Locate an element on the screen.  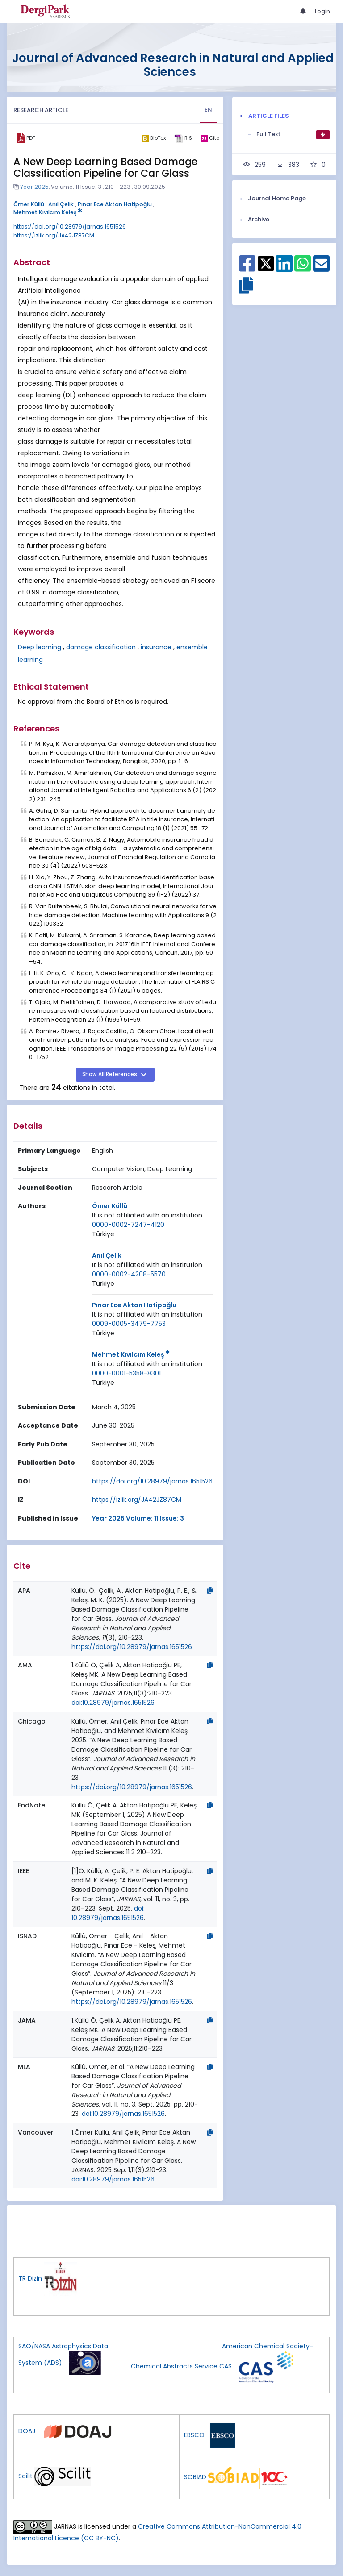
SOBİAD is located at coordinates (195, 2477).